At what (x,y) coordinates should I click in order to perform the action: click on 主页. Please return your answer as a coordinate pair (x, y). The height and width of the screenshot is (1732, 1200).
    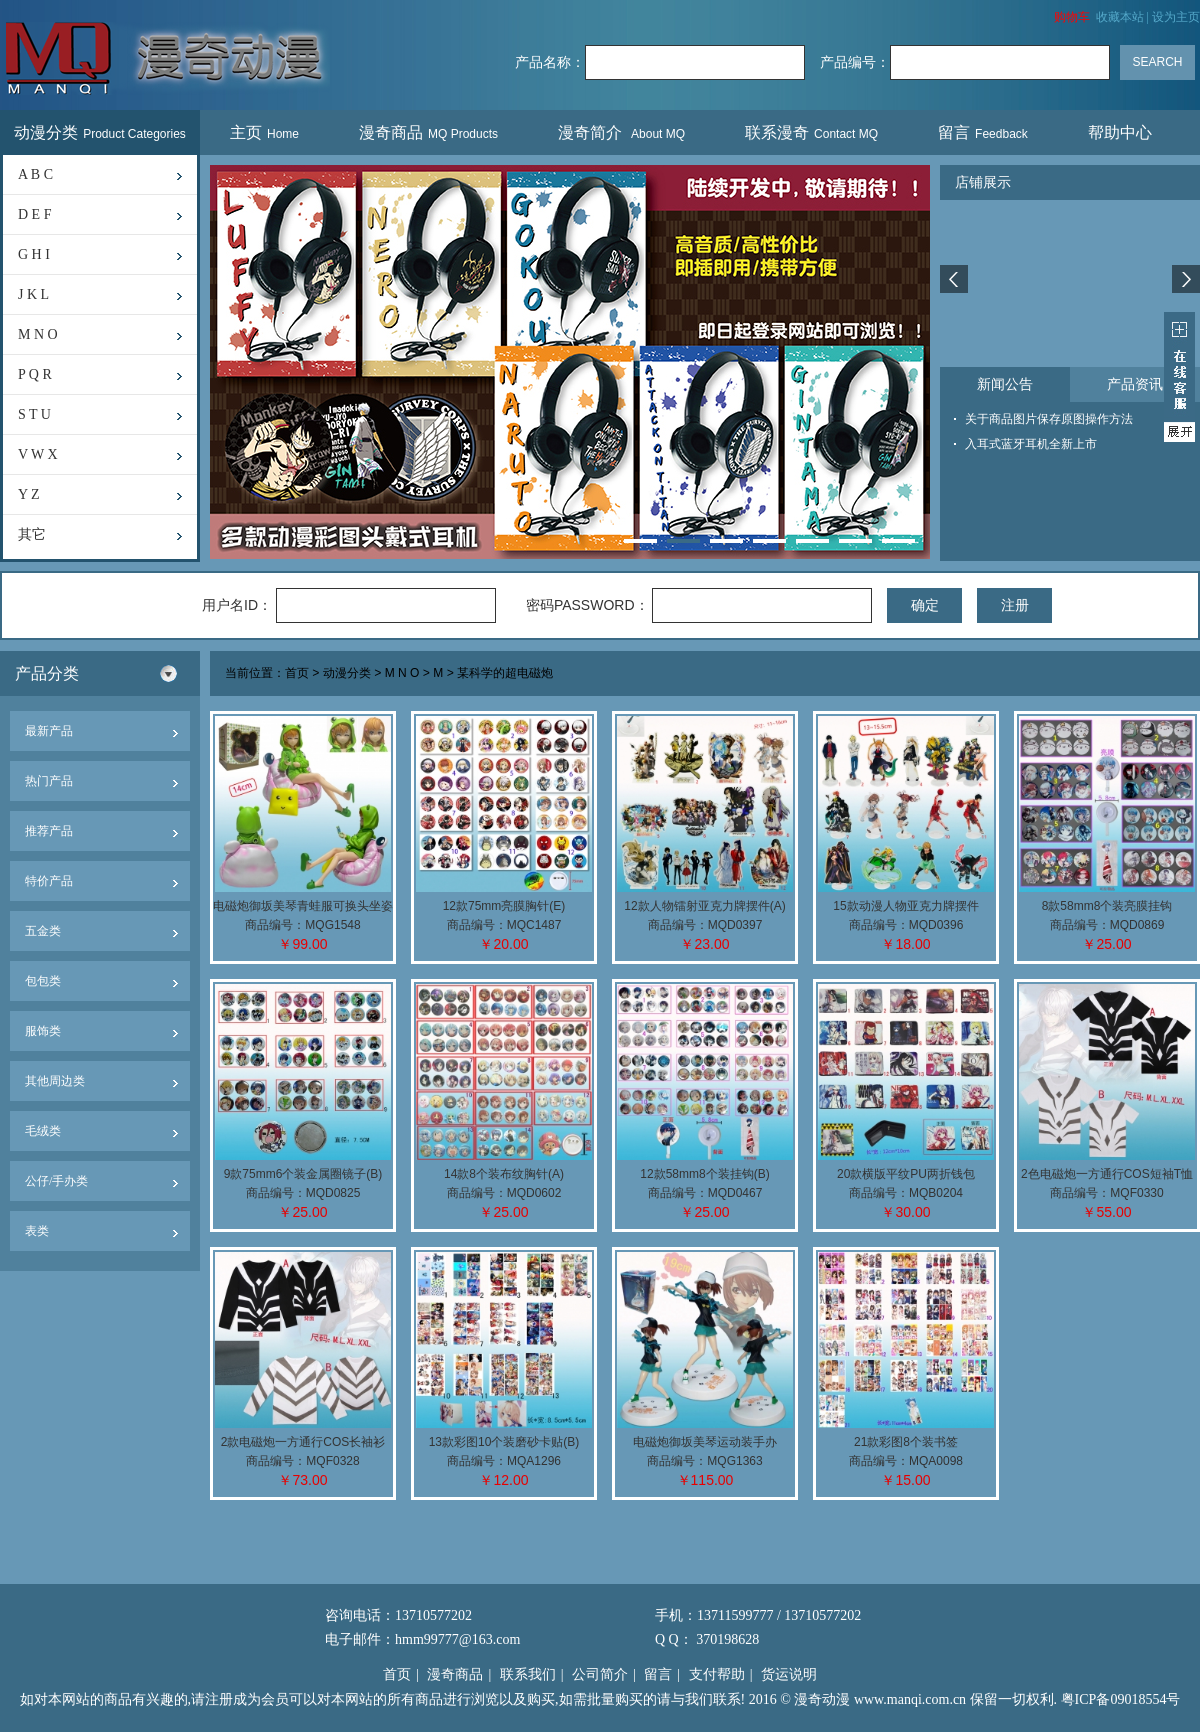
    Looking at the image, I should click on (264, 132).